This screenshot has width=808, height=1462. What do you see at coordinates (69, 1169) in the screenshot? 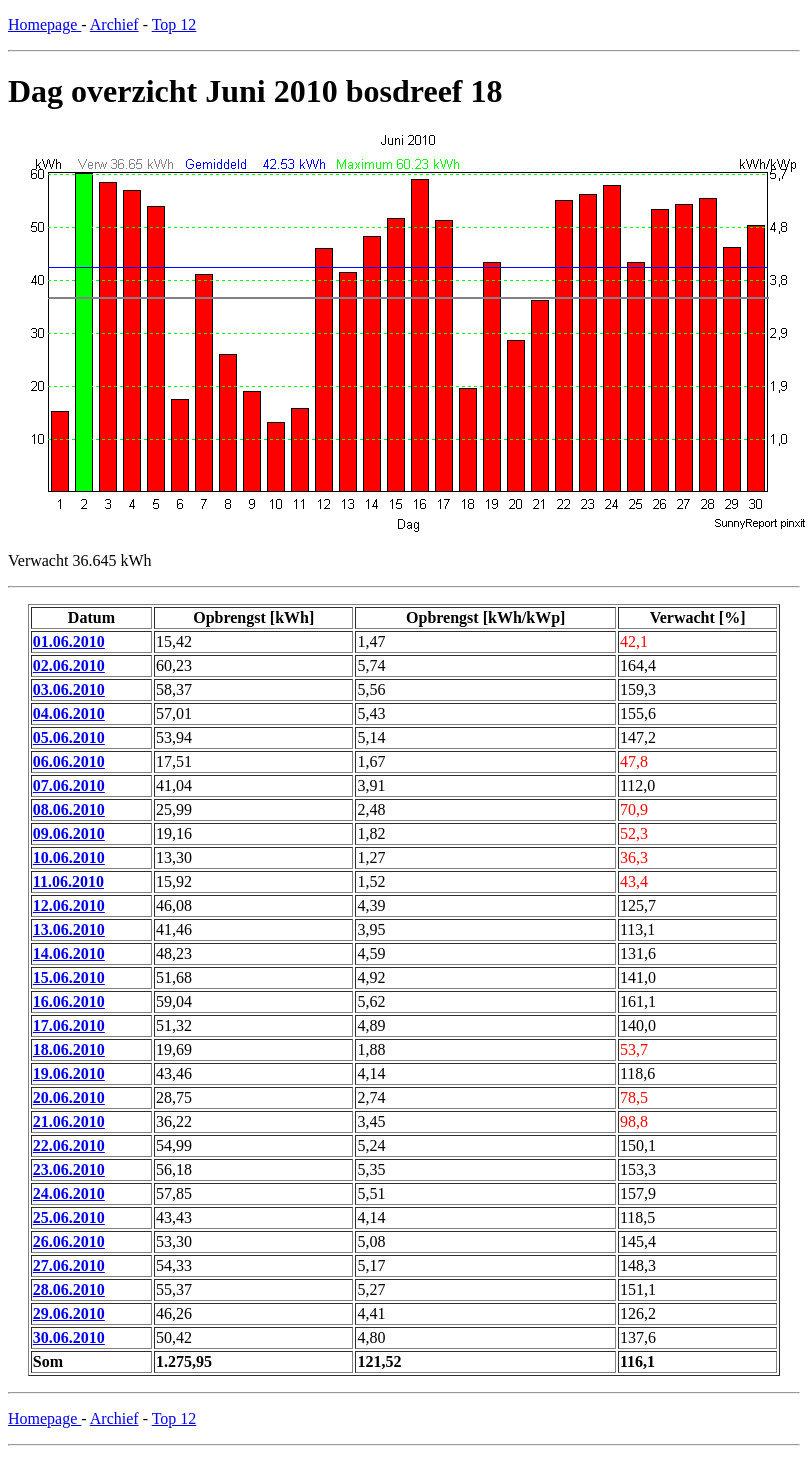
I see `23.06.2010` at bounding box center [69, 1169].